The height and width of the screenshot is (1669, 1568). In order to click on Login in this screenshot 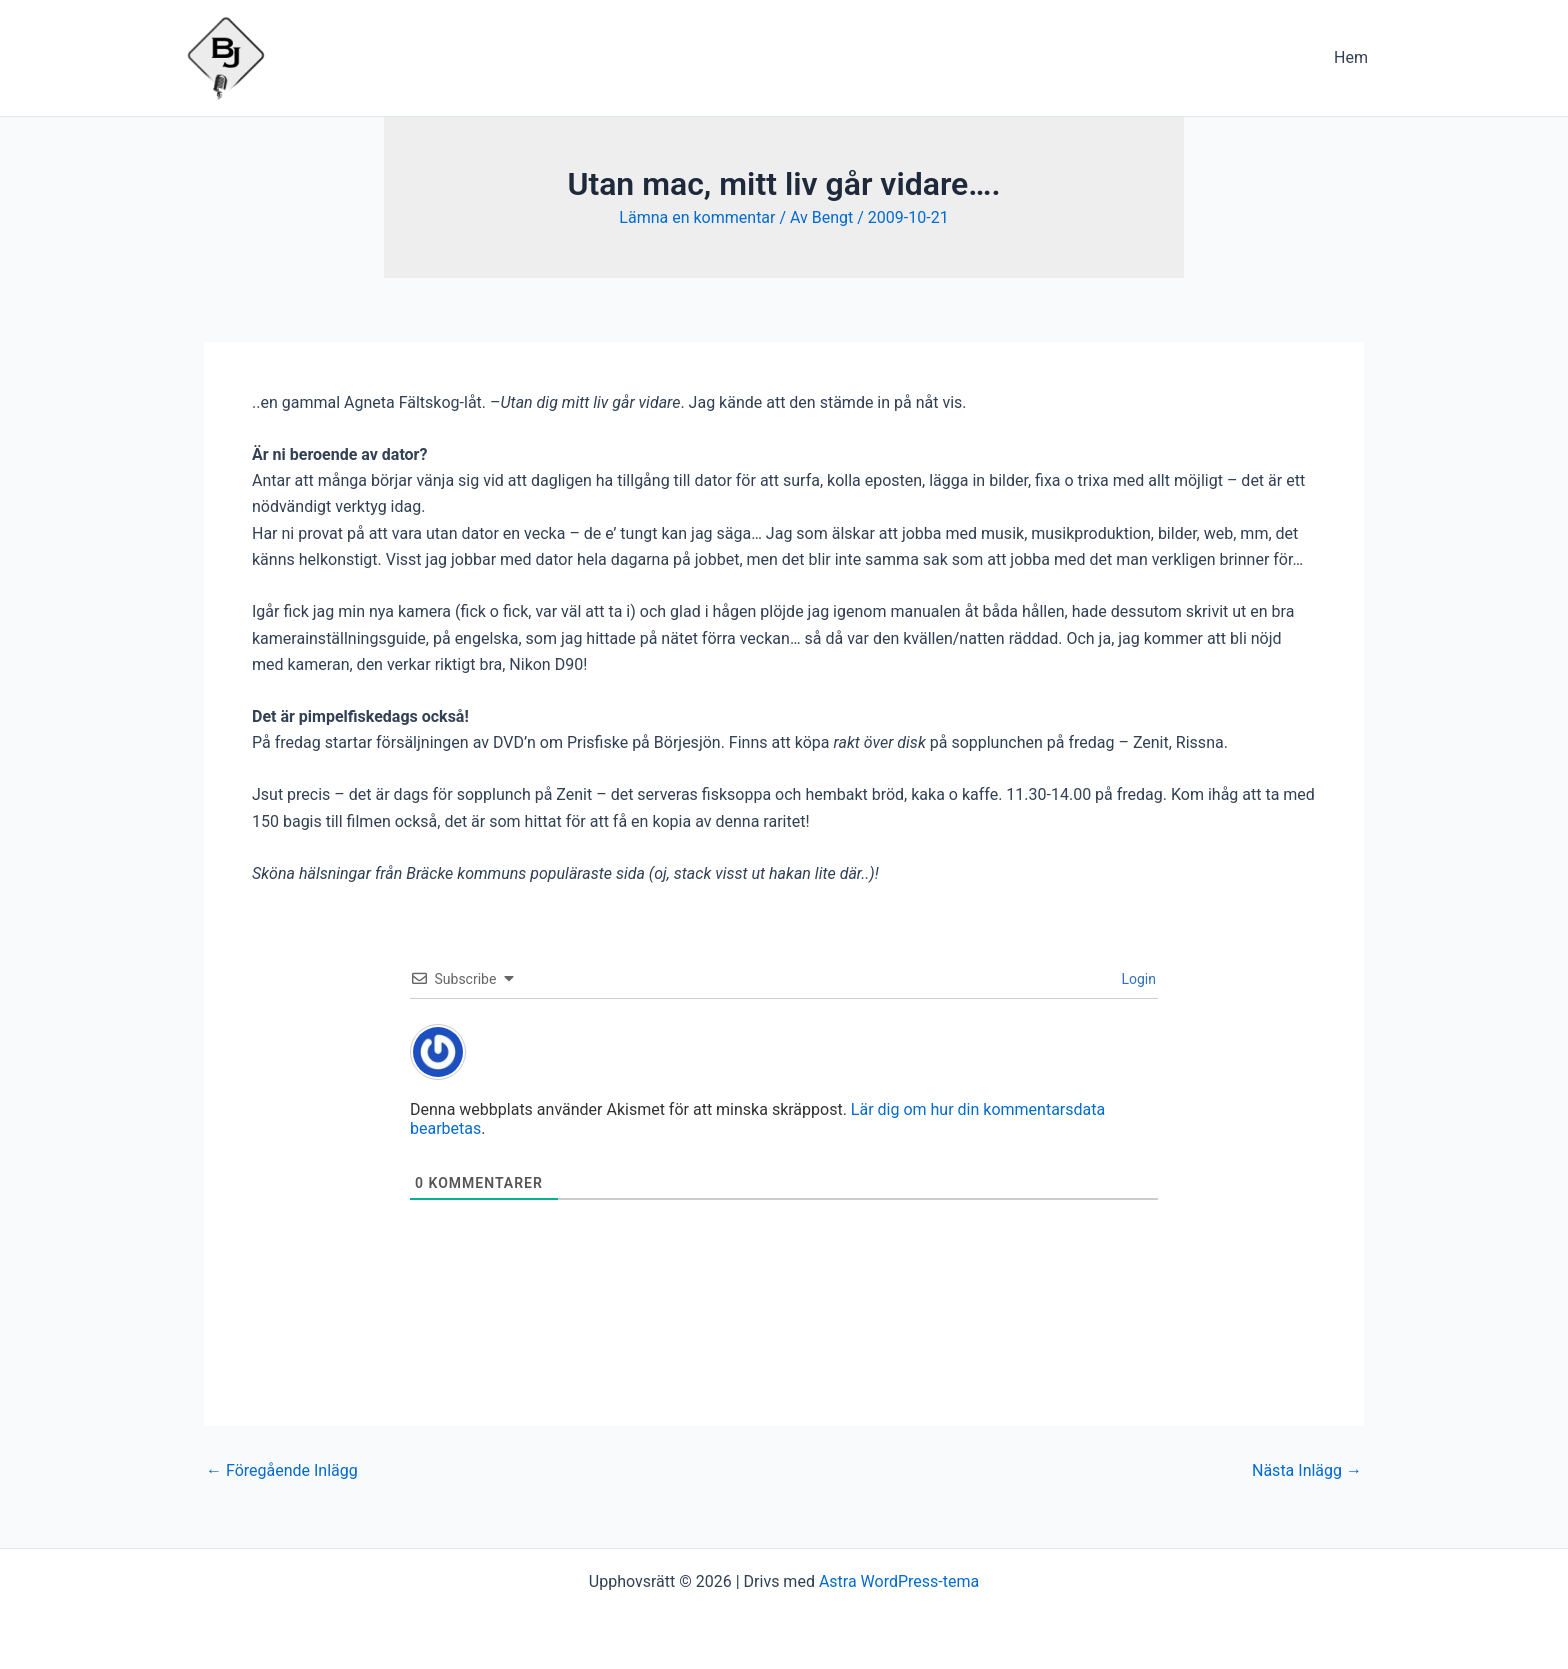, I will do `click(1137, 979)`.